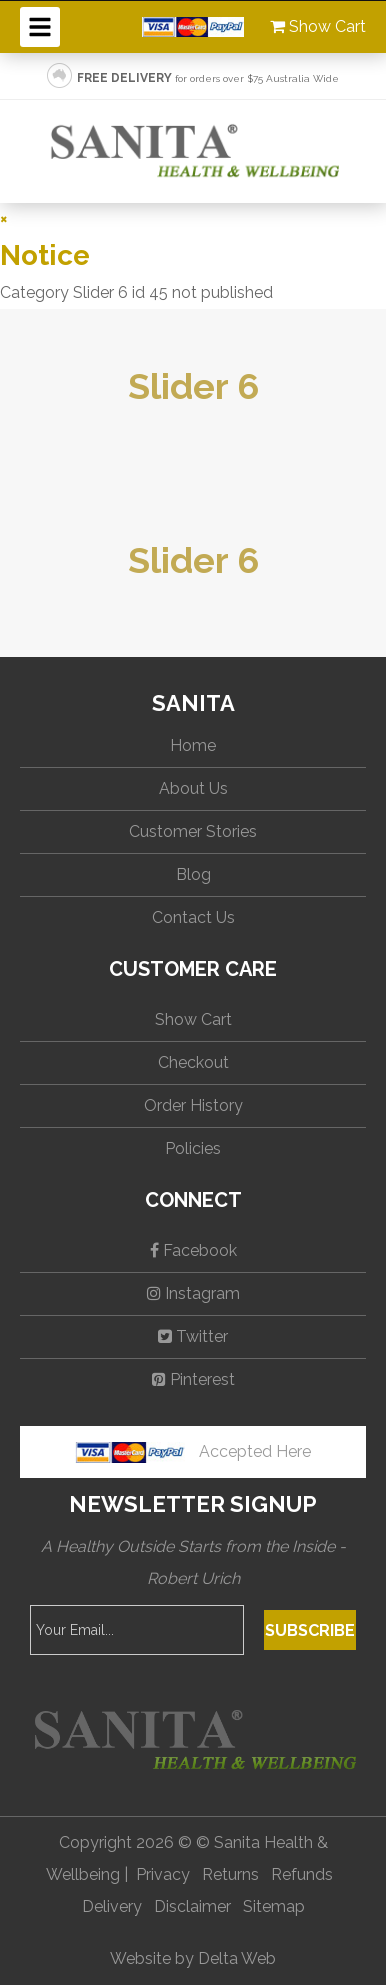 This screenshot has width=386, height=1985. I want to click on Twitter, so click(193, 1336).